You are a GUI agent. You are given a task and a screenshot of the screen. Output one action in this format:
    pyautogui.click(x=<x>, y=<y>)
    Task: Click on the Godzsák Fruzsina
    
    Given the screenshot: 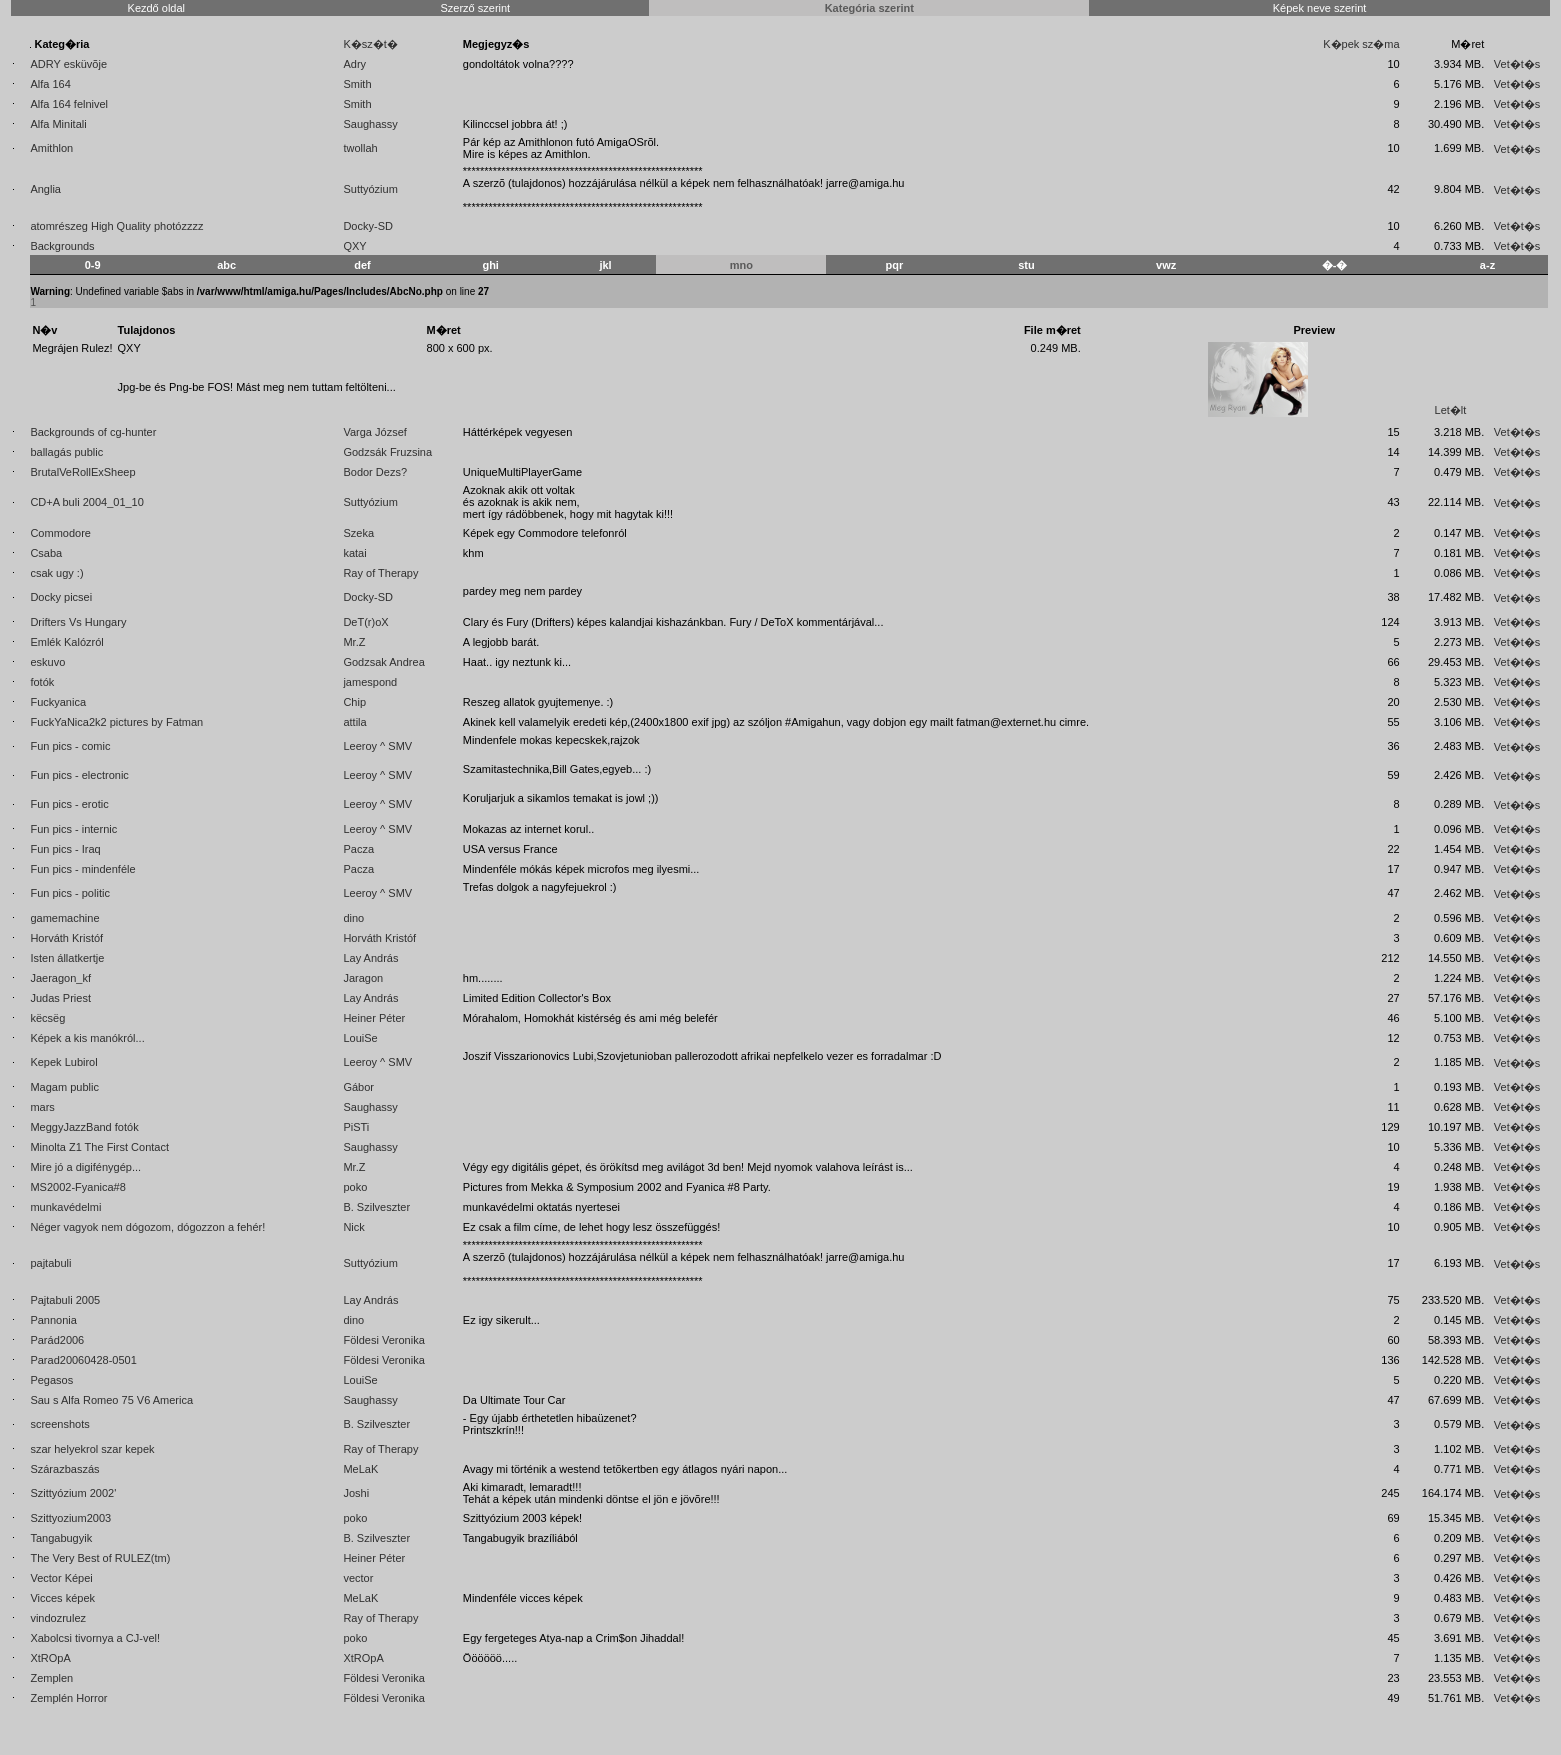 What is the action you would take?
    pyautogui.click(x=387, y=452)
    